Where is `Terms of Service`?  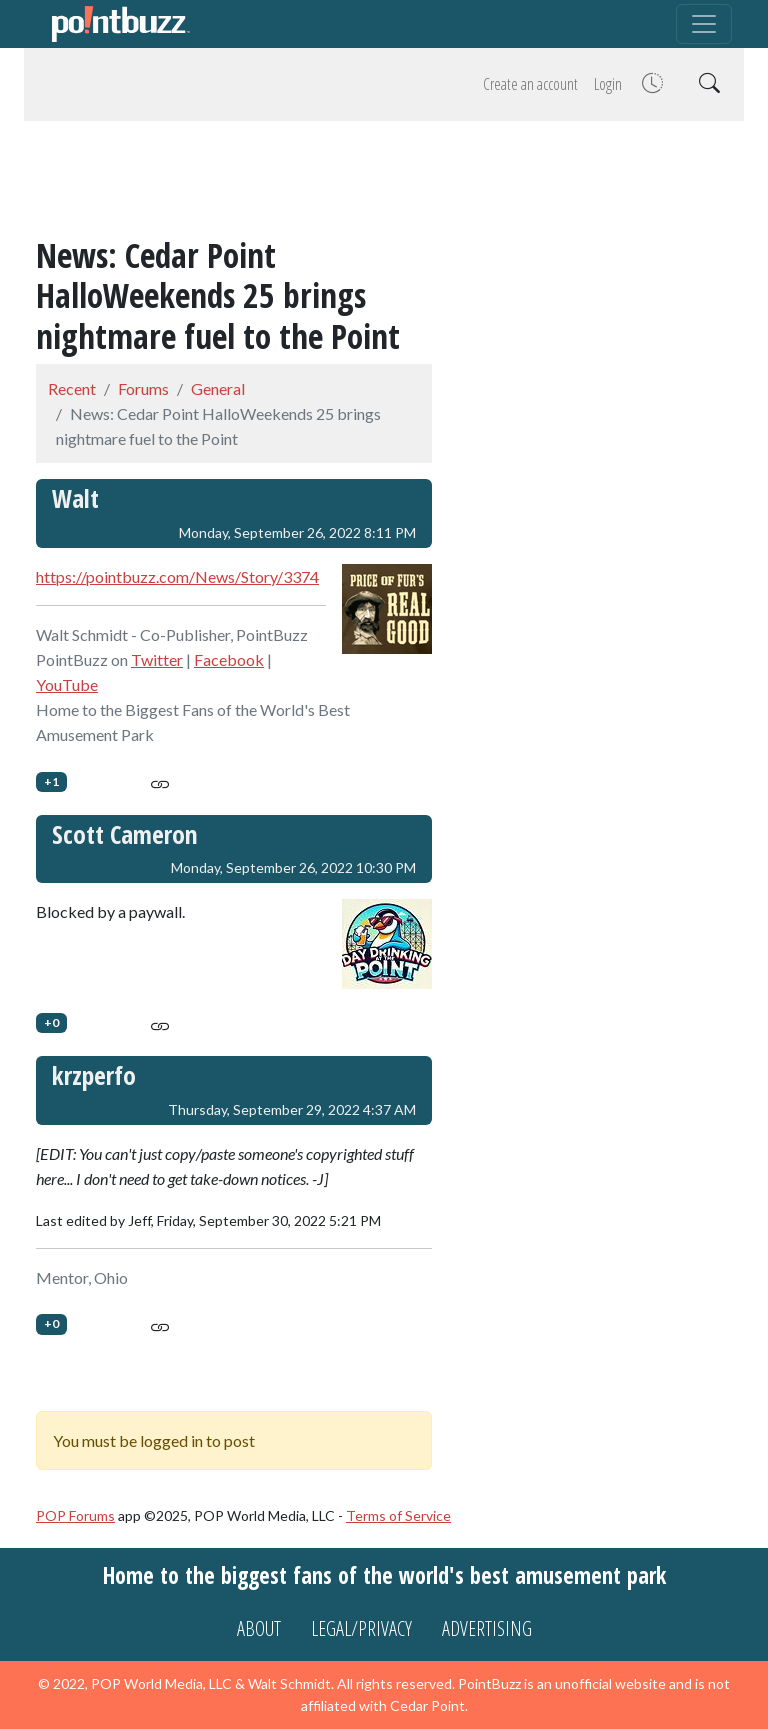
Terms of Service is located at coordinates (398, 1515).